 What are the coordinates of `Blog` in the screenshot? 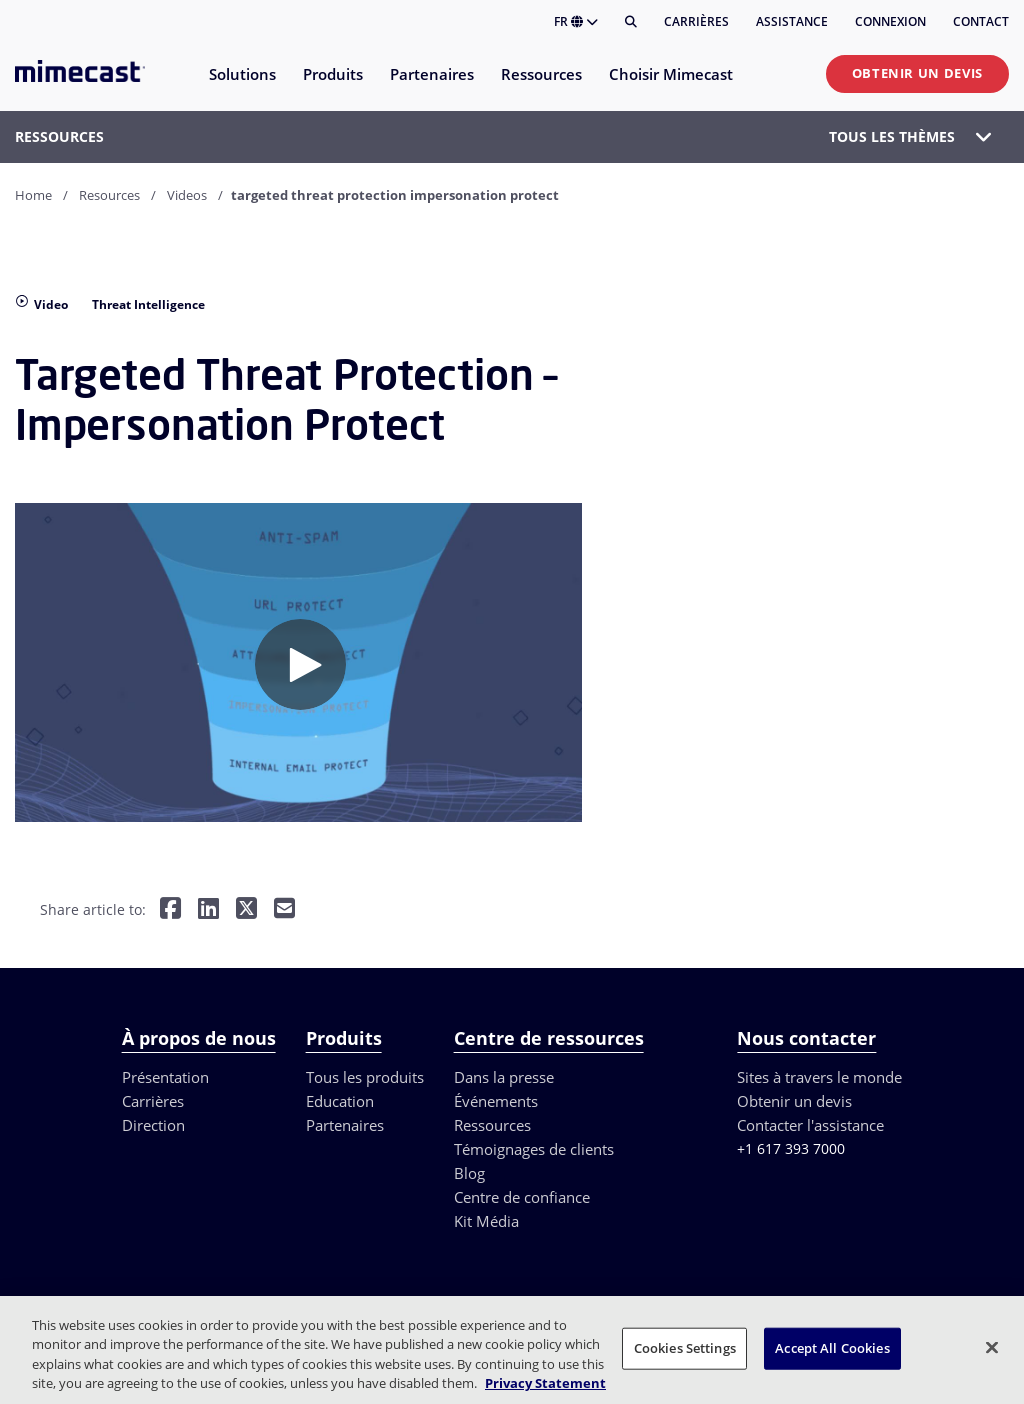 It's located at (469, 1173).